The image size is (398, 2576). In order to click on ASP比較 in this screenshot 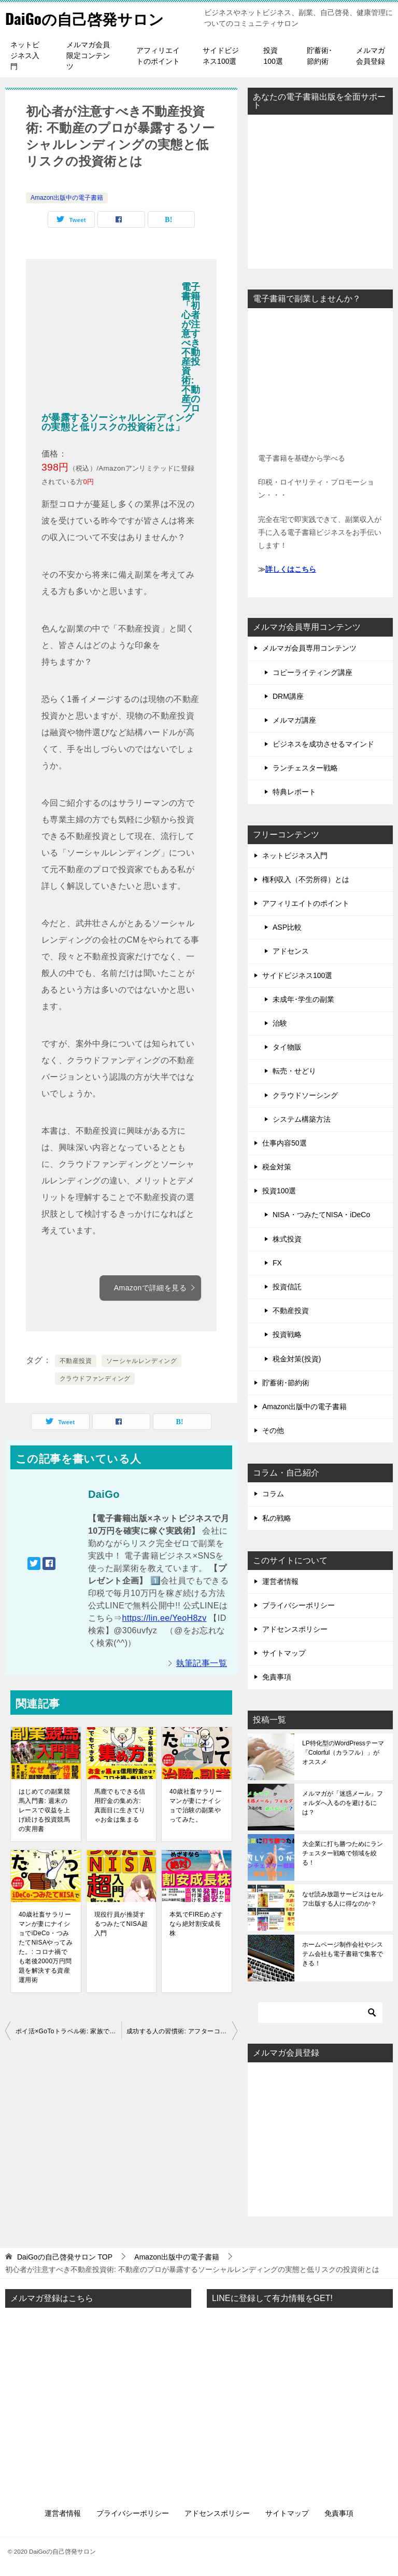, I will do `click(287, 927)`.